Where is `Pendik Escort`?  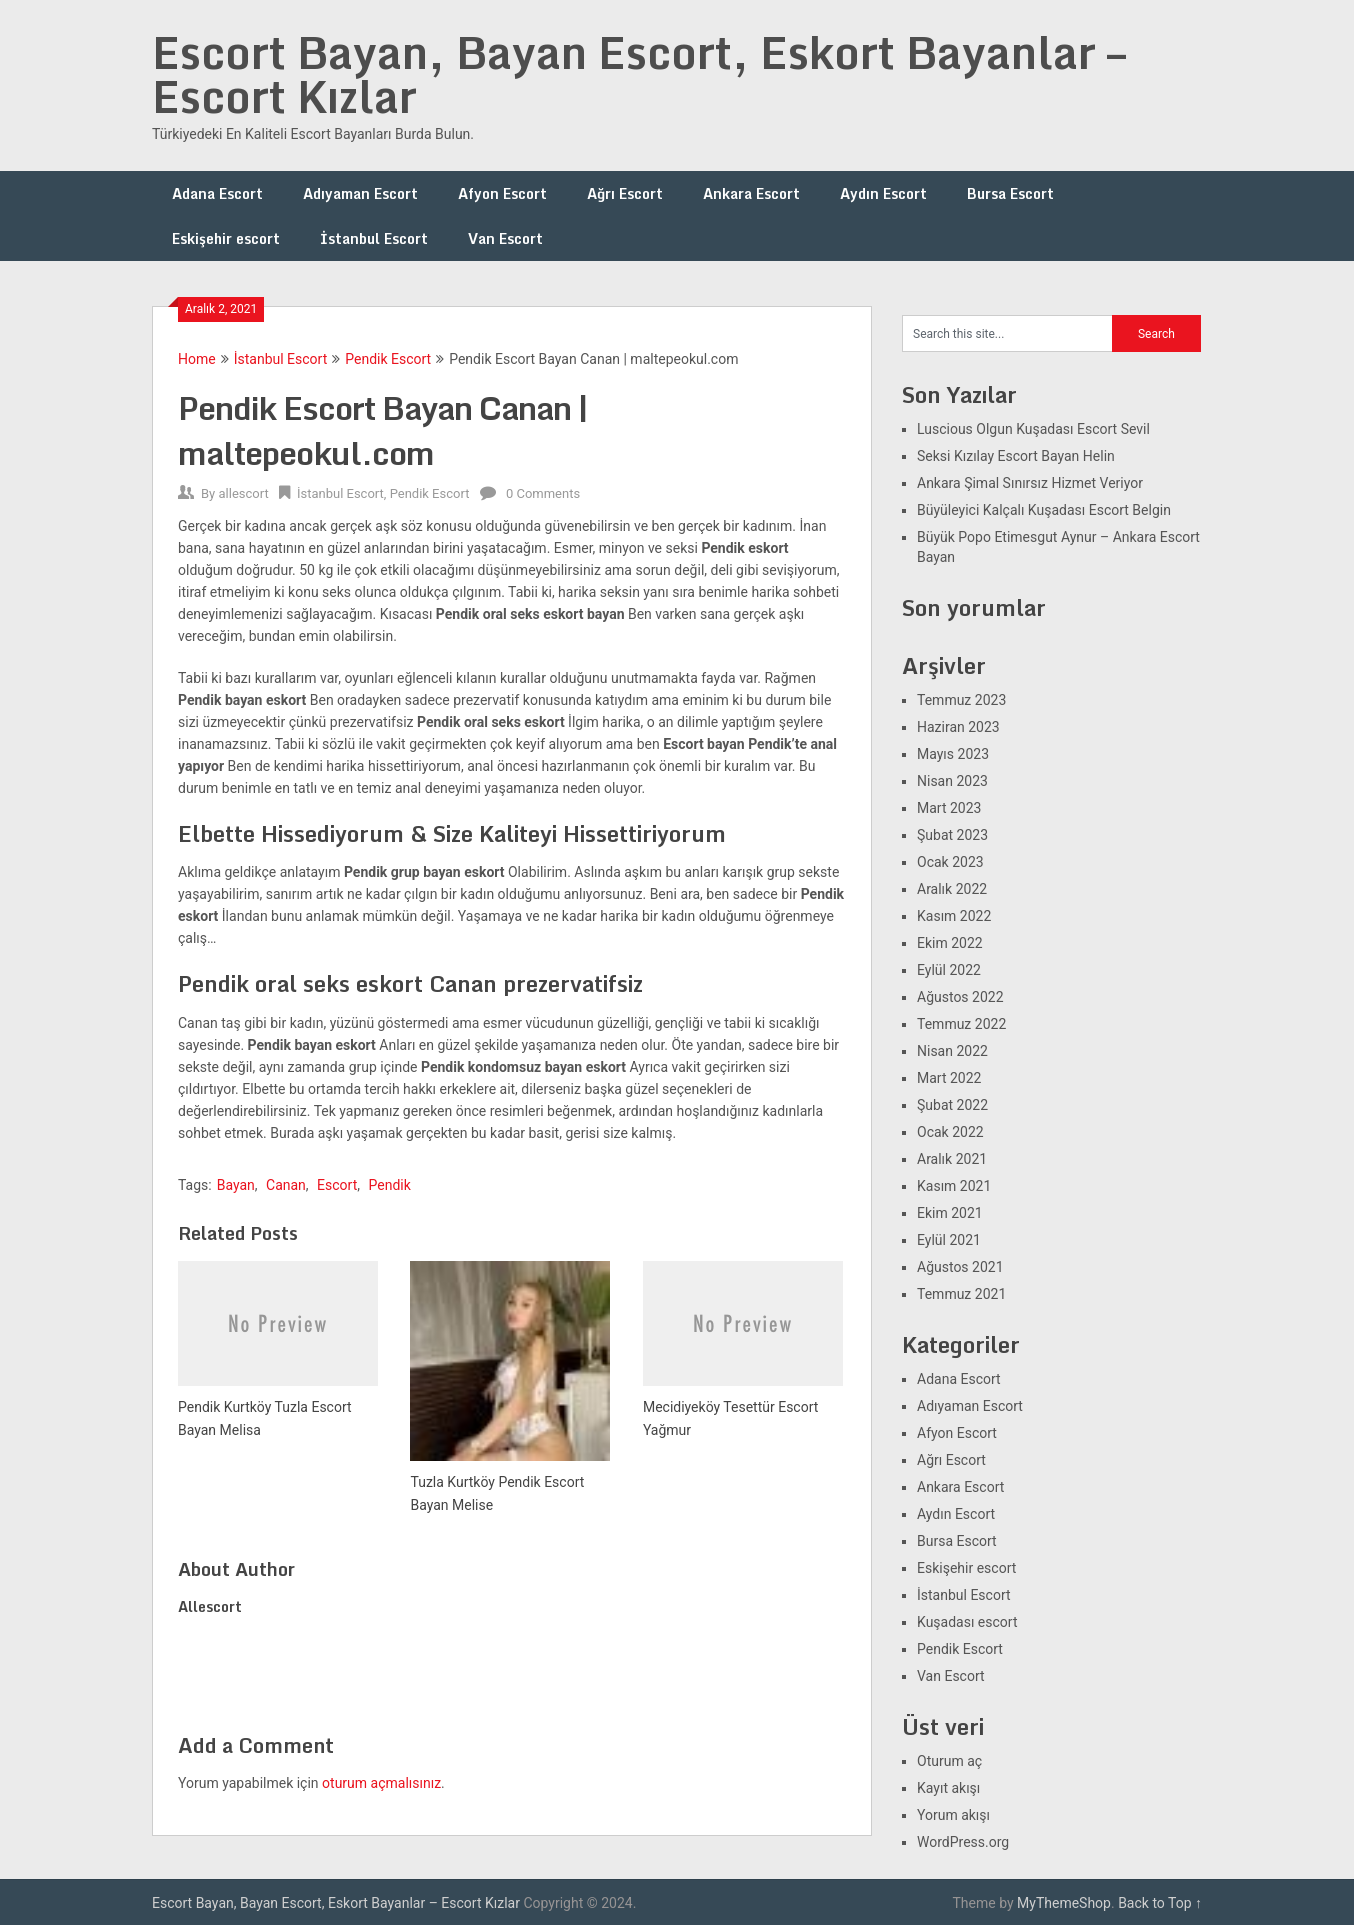 Pendik Escort is located at coordinates (388, 359).